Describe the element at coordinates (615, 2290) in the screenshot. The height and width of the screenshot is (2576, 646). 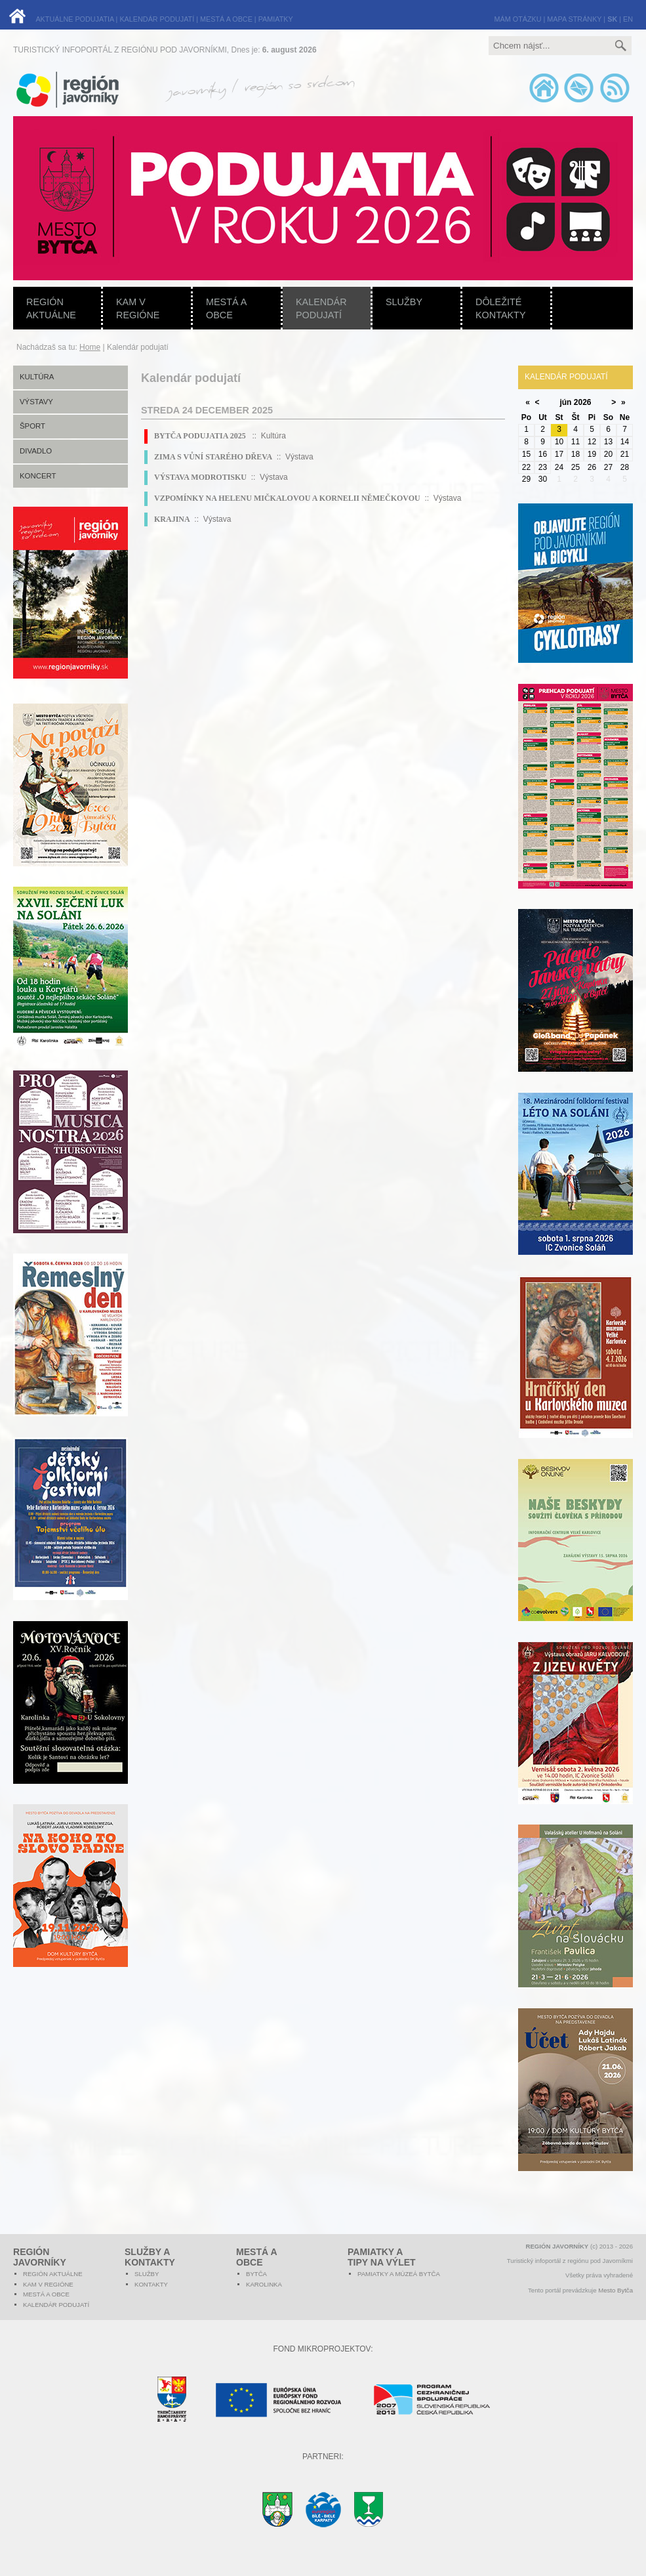
I see `Mesto Bytča` at that location.